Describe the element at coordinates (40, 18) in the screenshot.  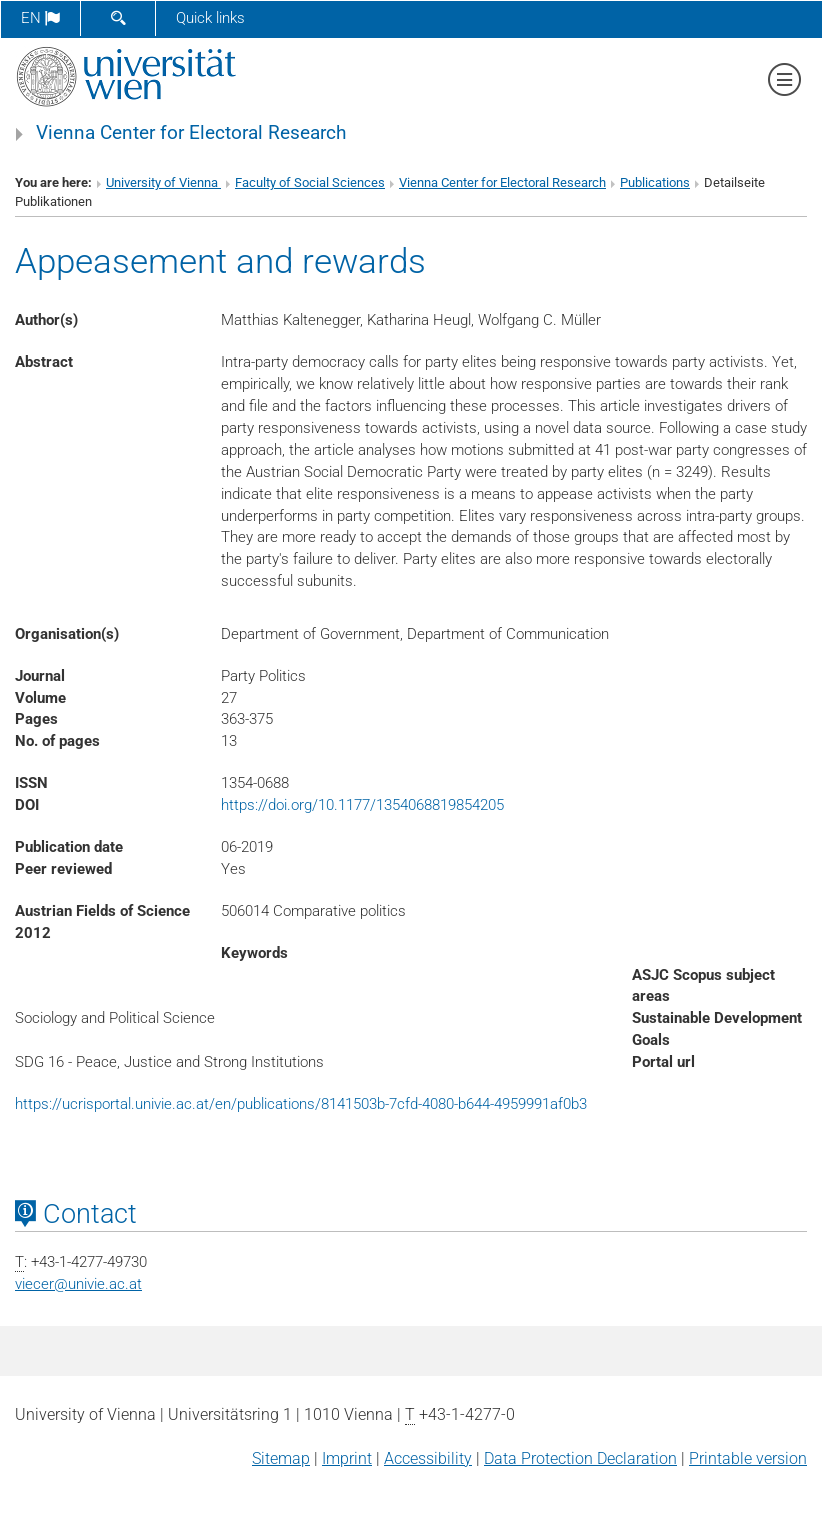
I see `en` at that location.